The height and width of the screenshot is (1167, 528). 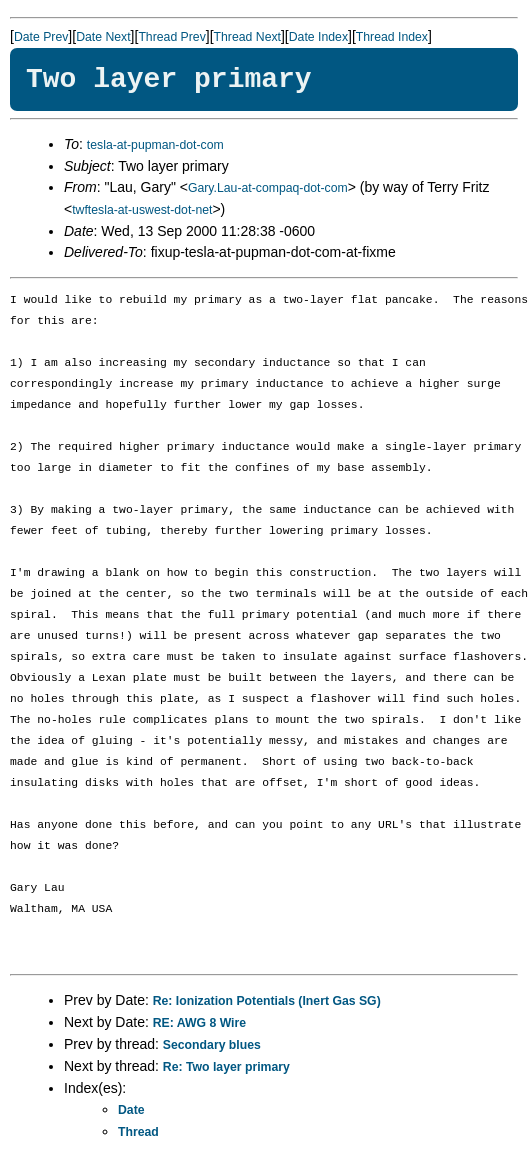 I want to click on Re: Two layer primary, so click(x=226, y=1067).